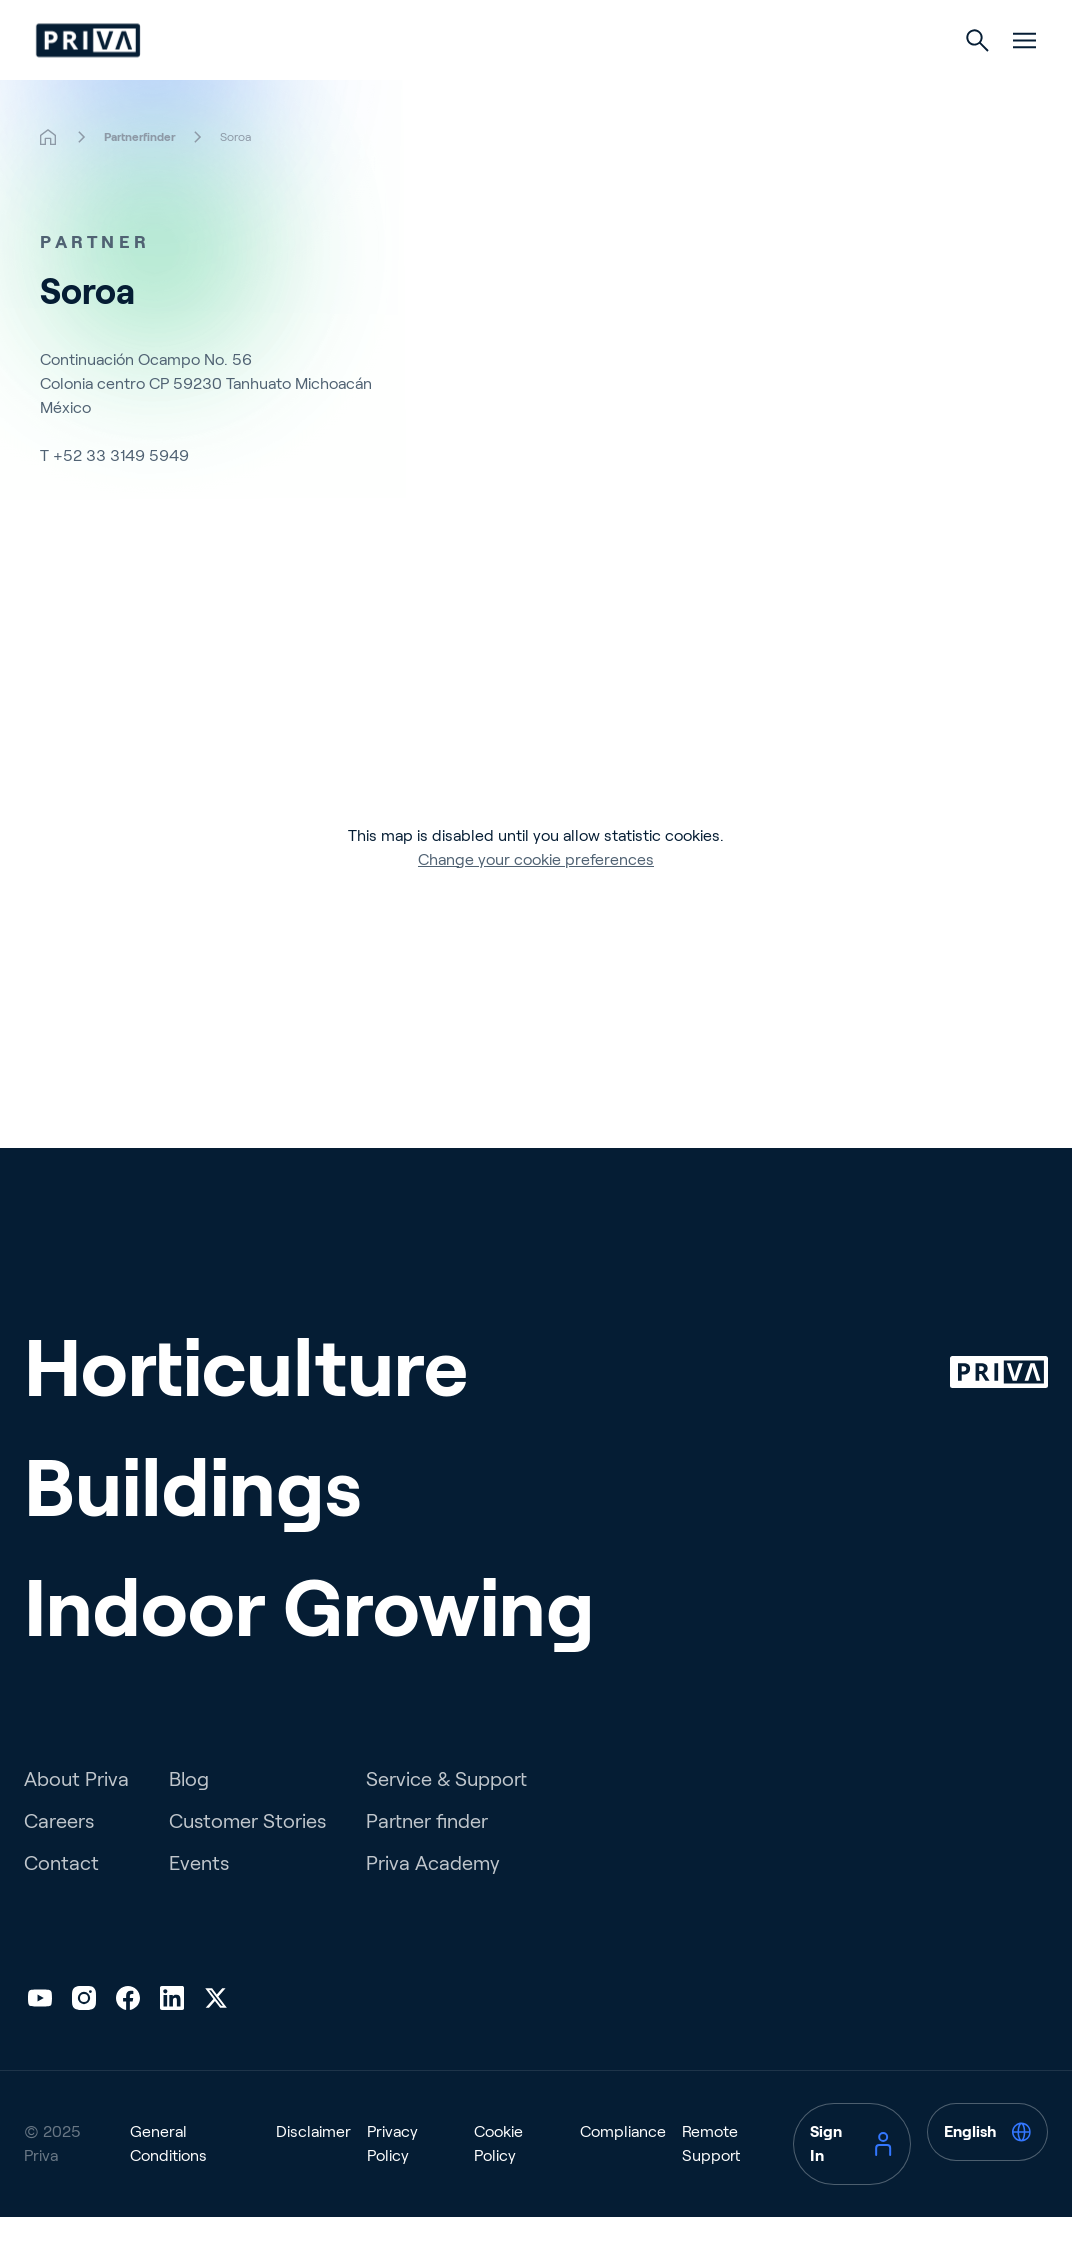 This screenshot has height=2257, width=1072. What do you see at coordinates (433, 1903) in the screenshot?
I see `Priva Academy` at bounding box center [433, 1903].